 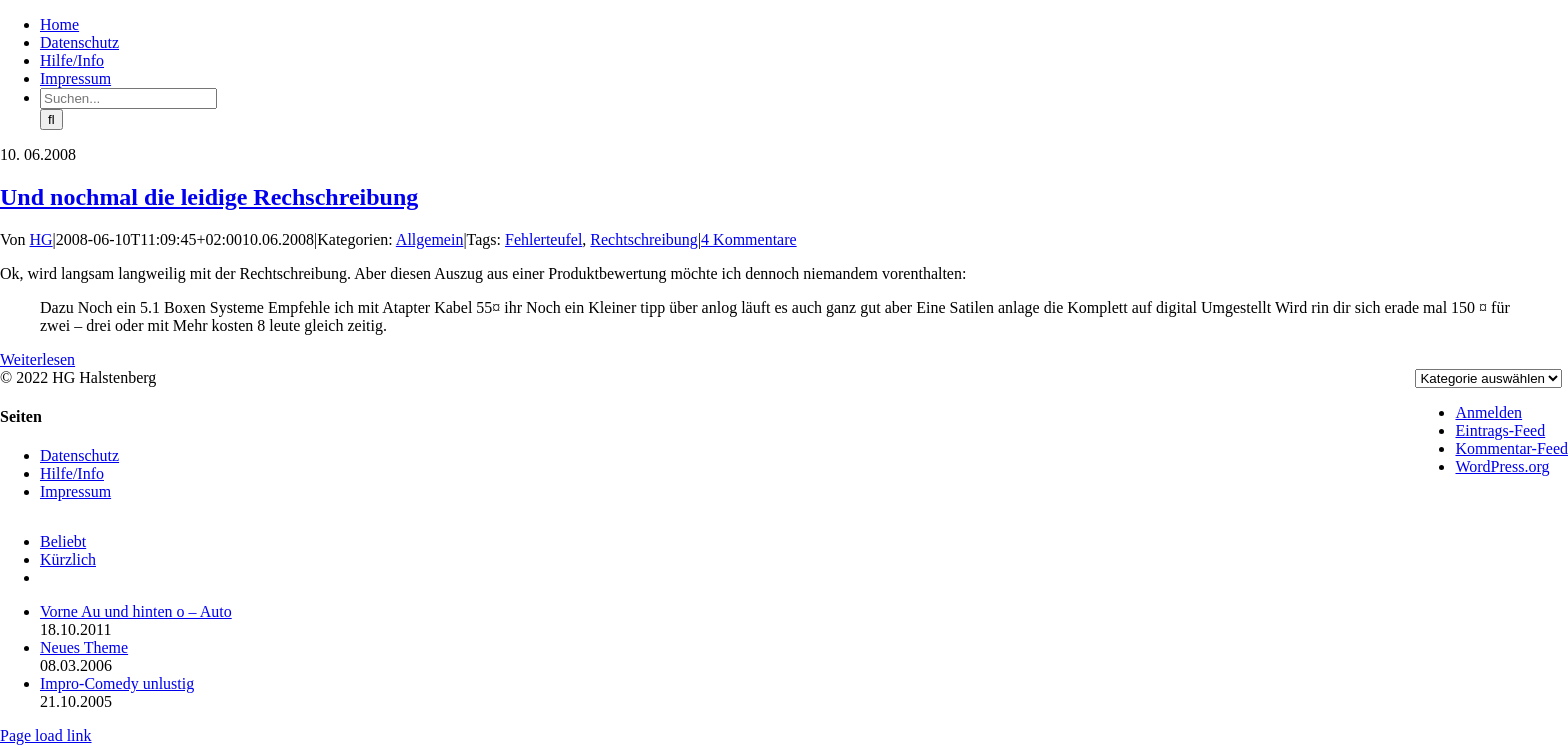 I want to click on Hilfe/Info, so click(x=72, y=473).